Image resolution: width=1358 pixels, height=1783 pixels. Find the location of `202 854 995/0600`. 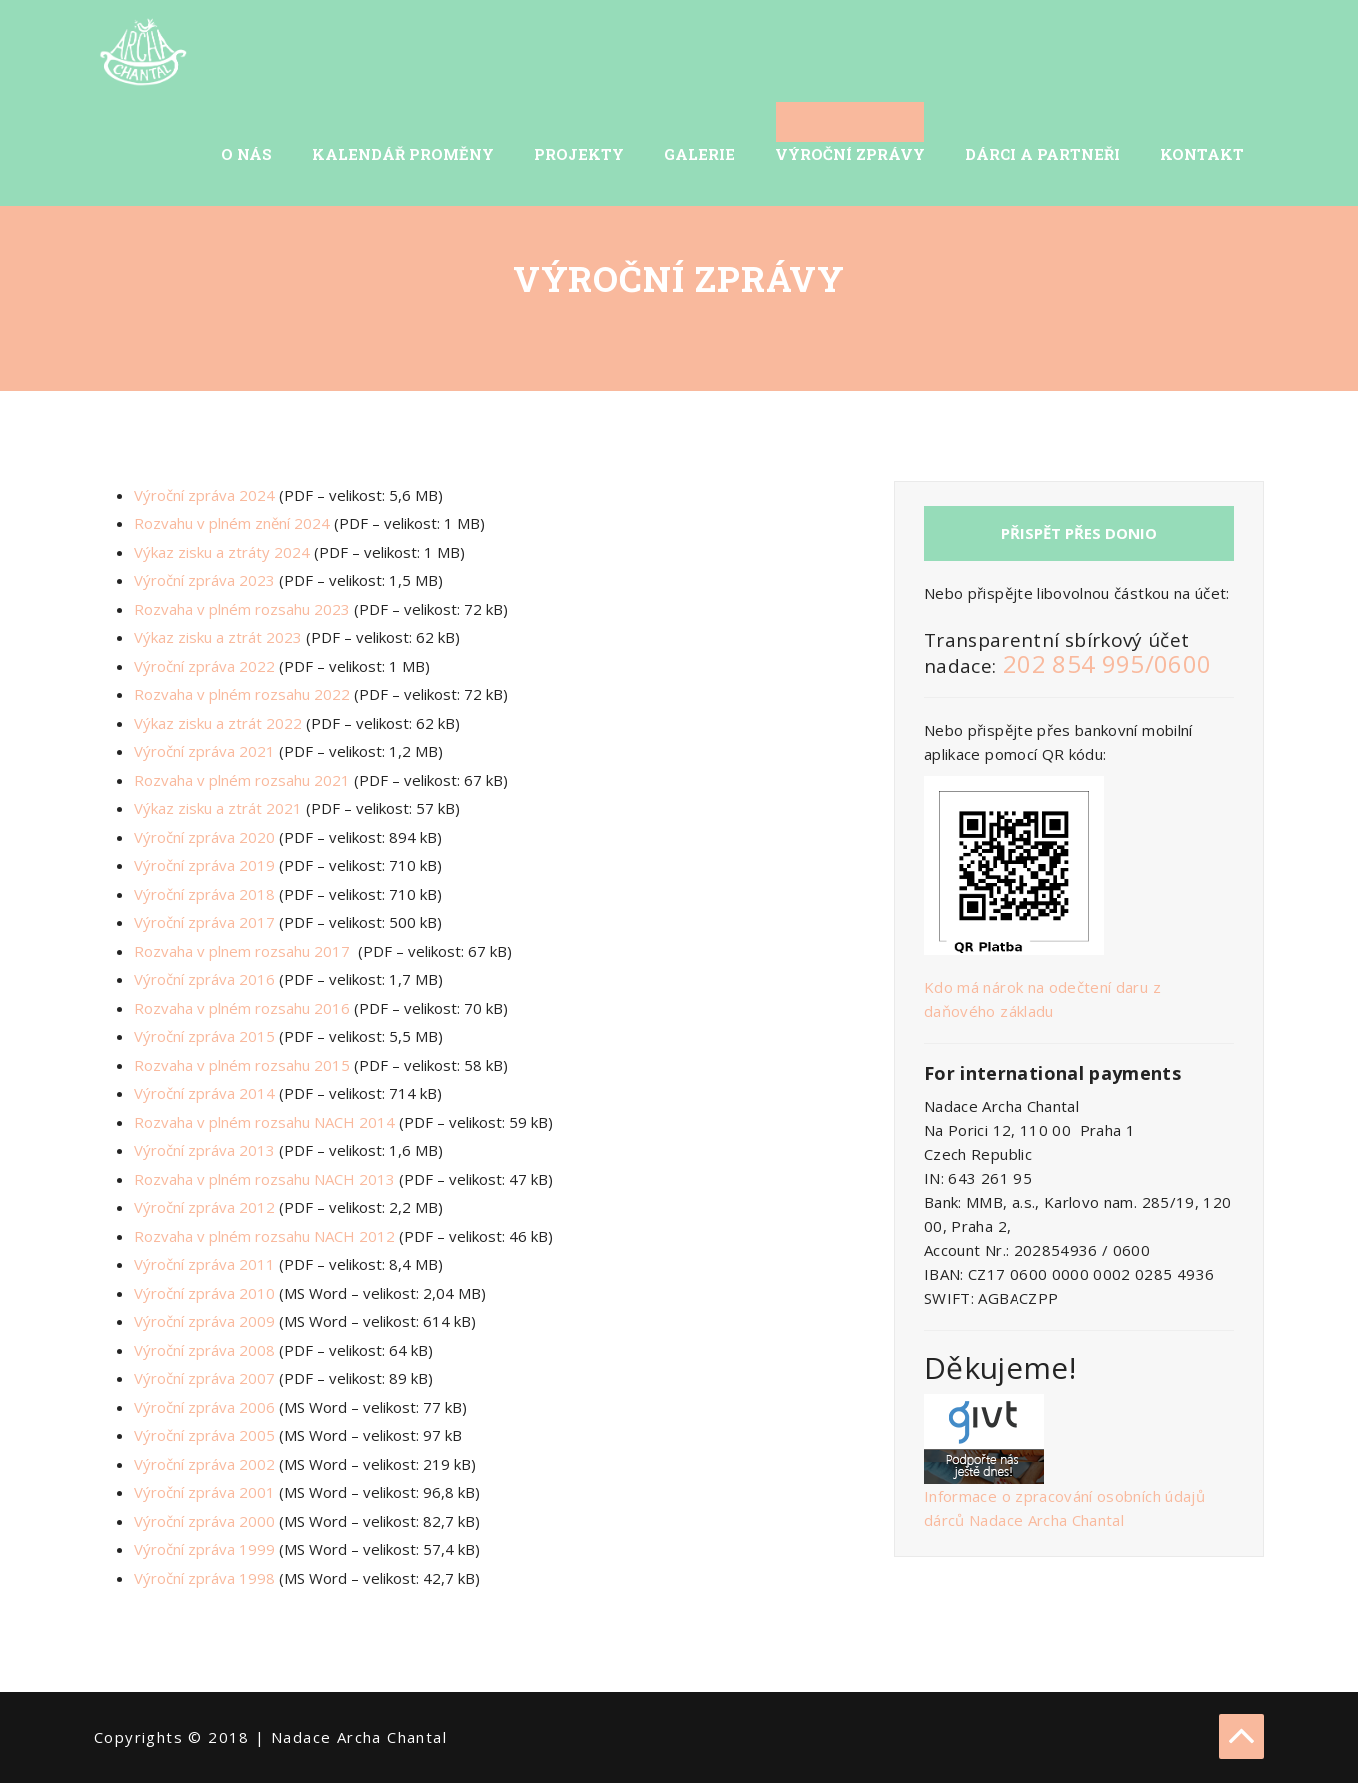

202 854 995/0600 is located at coordinates (1107, 663).